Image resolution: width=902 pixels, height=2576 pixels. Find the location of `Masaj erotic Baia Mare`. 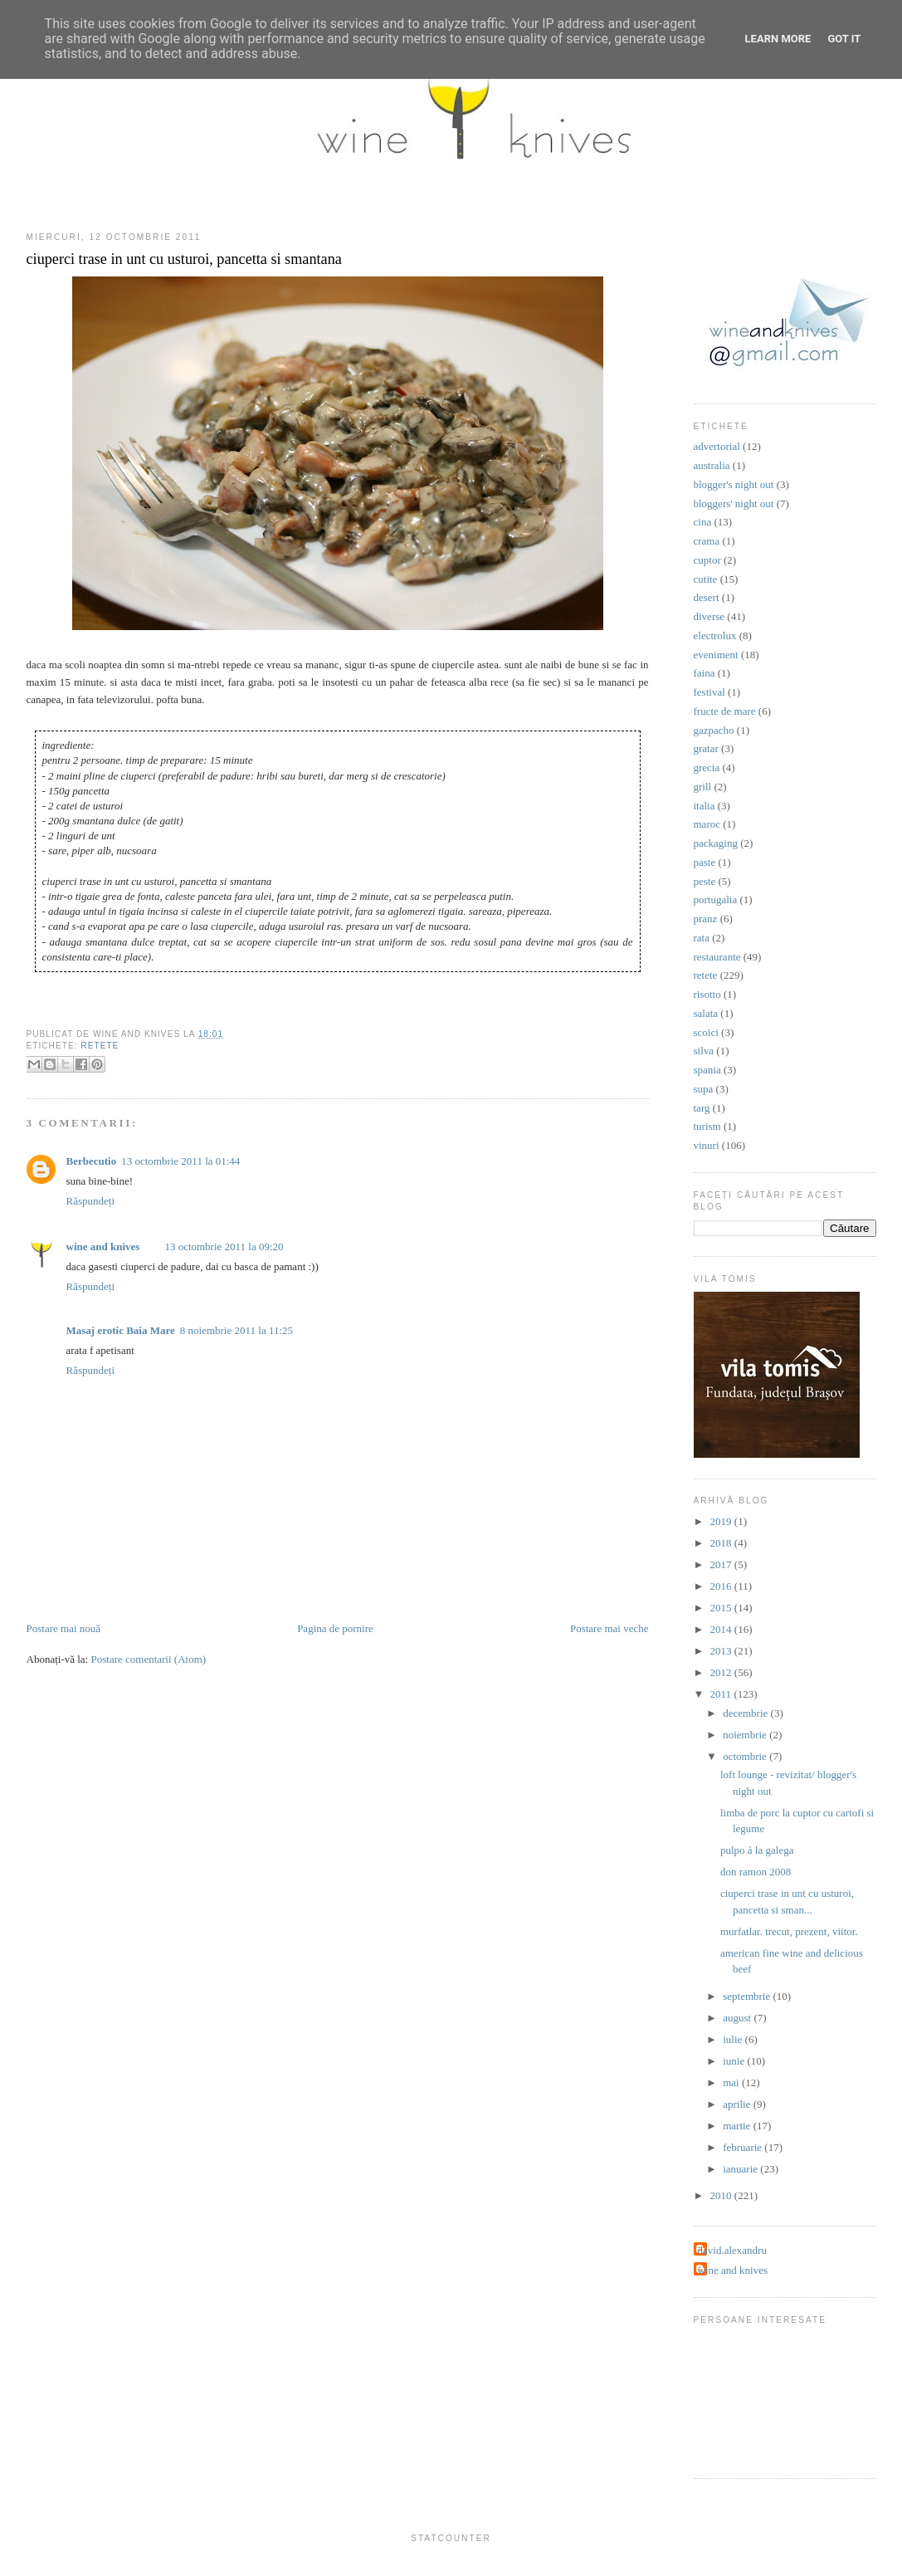

Masaj erotic Baia Mare is located at coordinates (120, 1330).